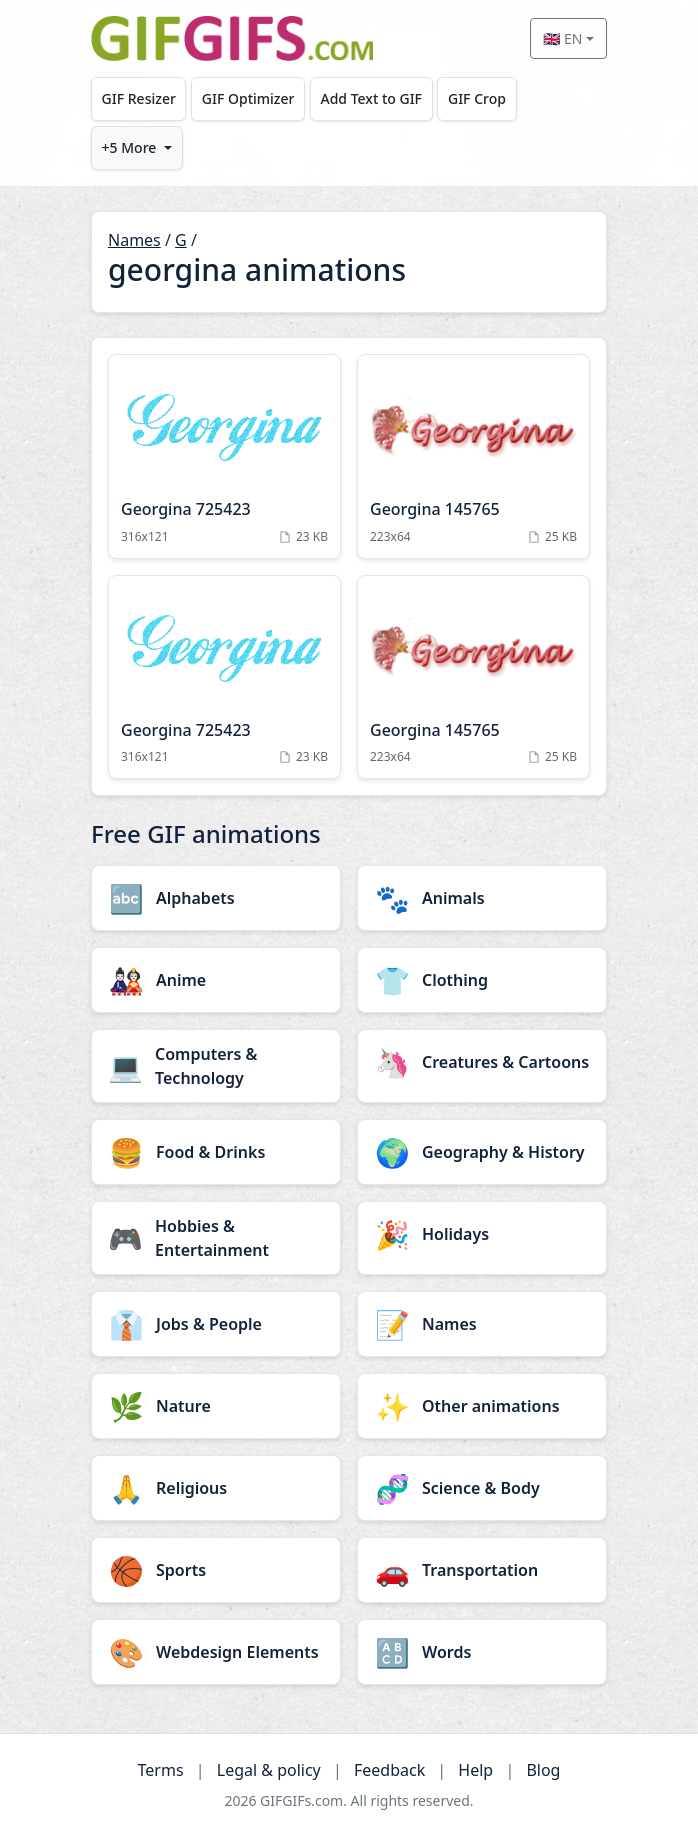 This screenshot has height=1835, width=698. What do you see at coordinates (216, 1066) in the screenshot?
I see `[Computers & Technology category]` at bounding box center [216, 1066].